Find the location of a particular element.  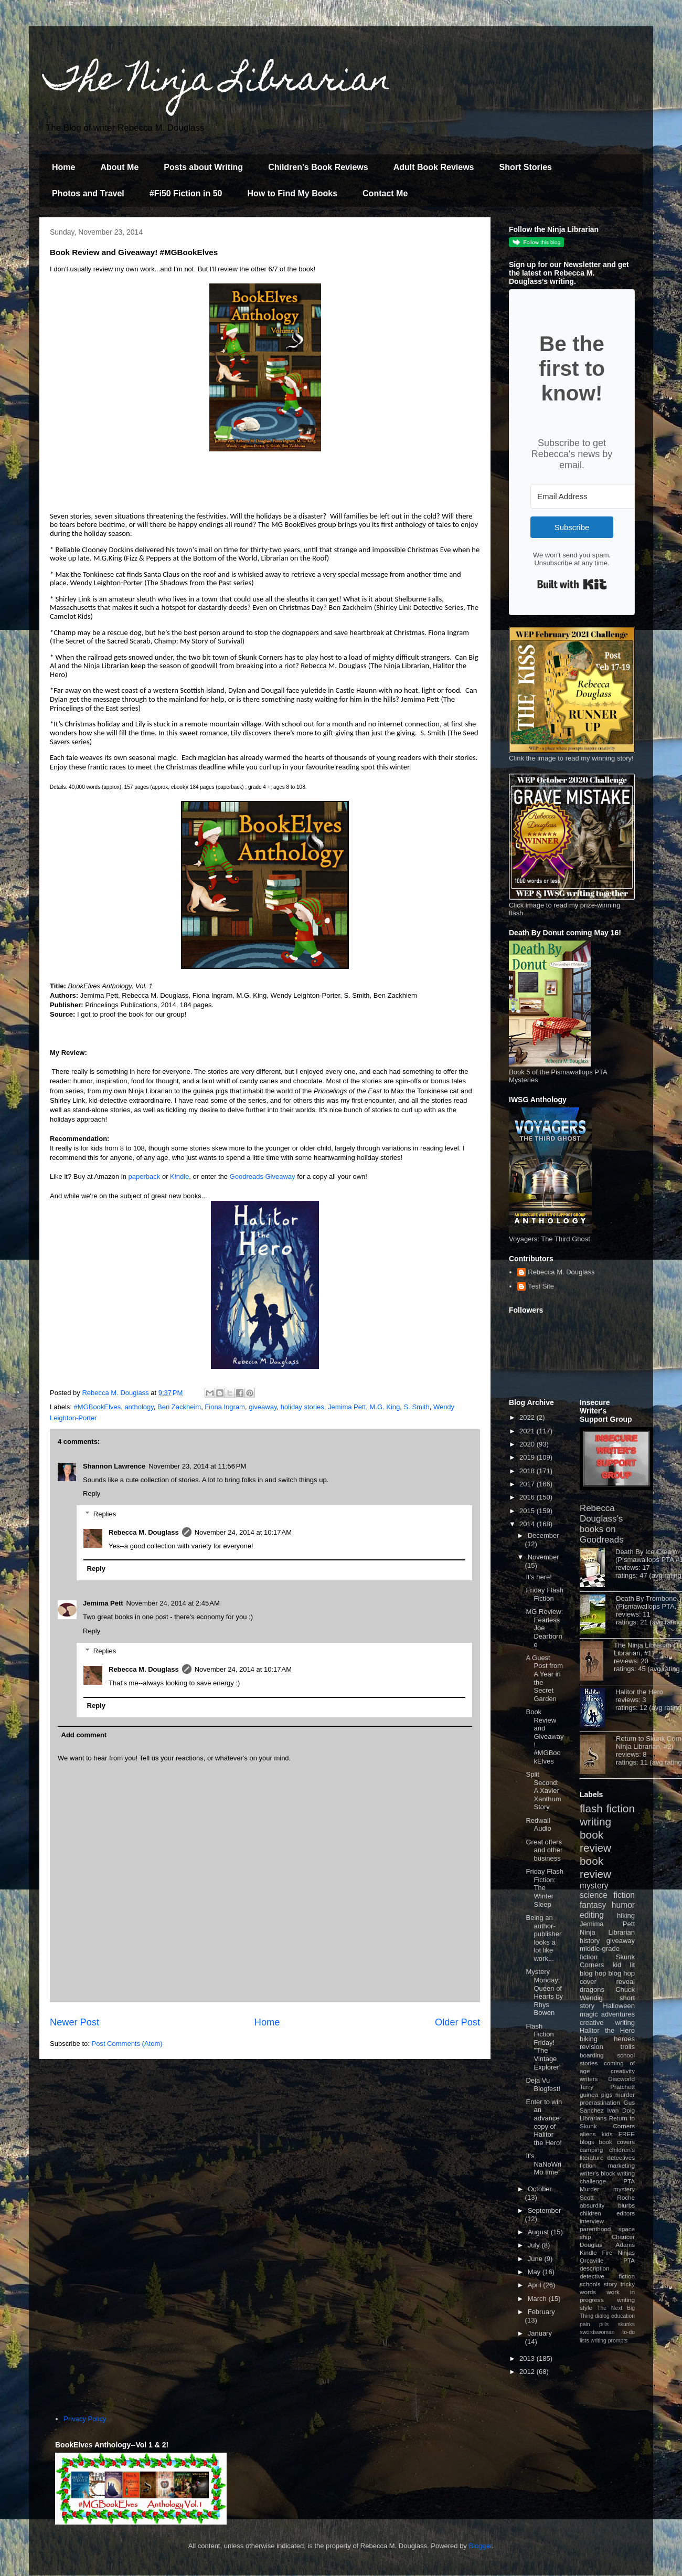

flash fiction is located at coordinates (607, 1808).